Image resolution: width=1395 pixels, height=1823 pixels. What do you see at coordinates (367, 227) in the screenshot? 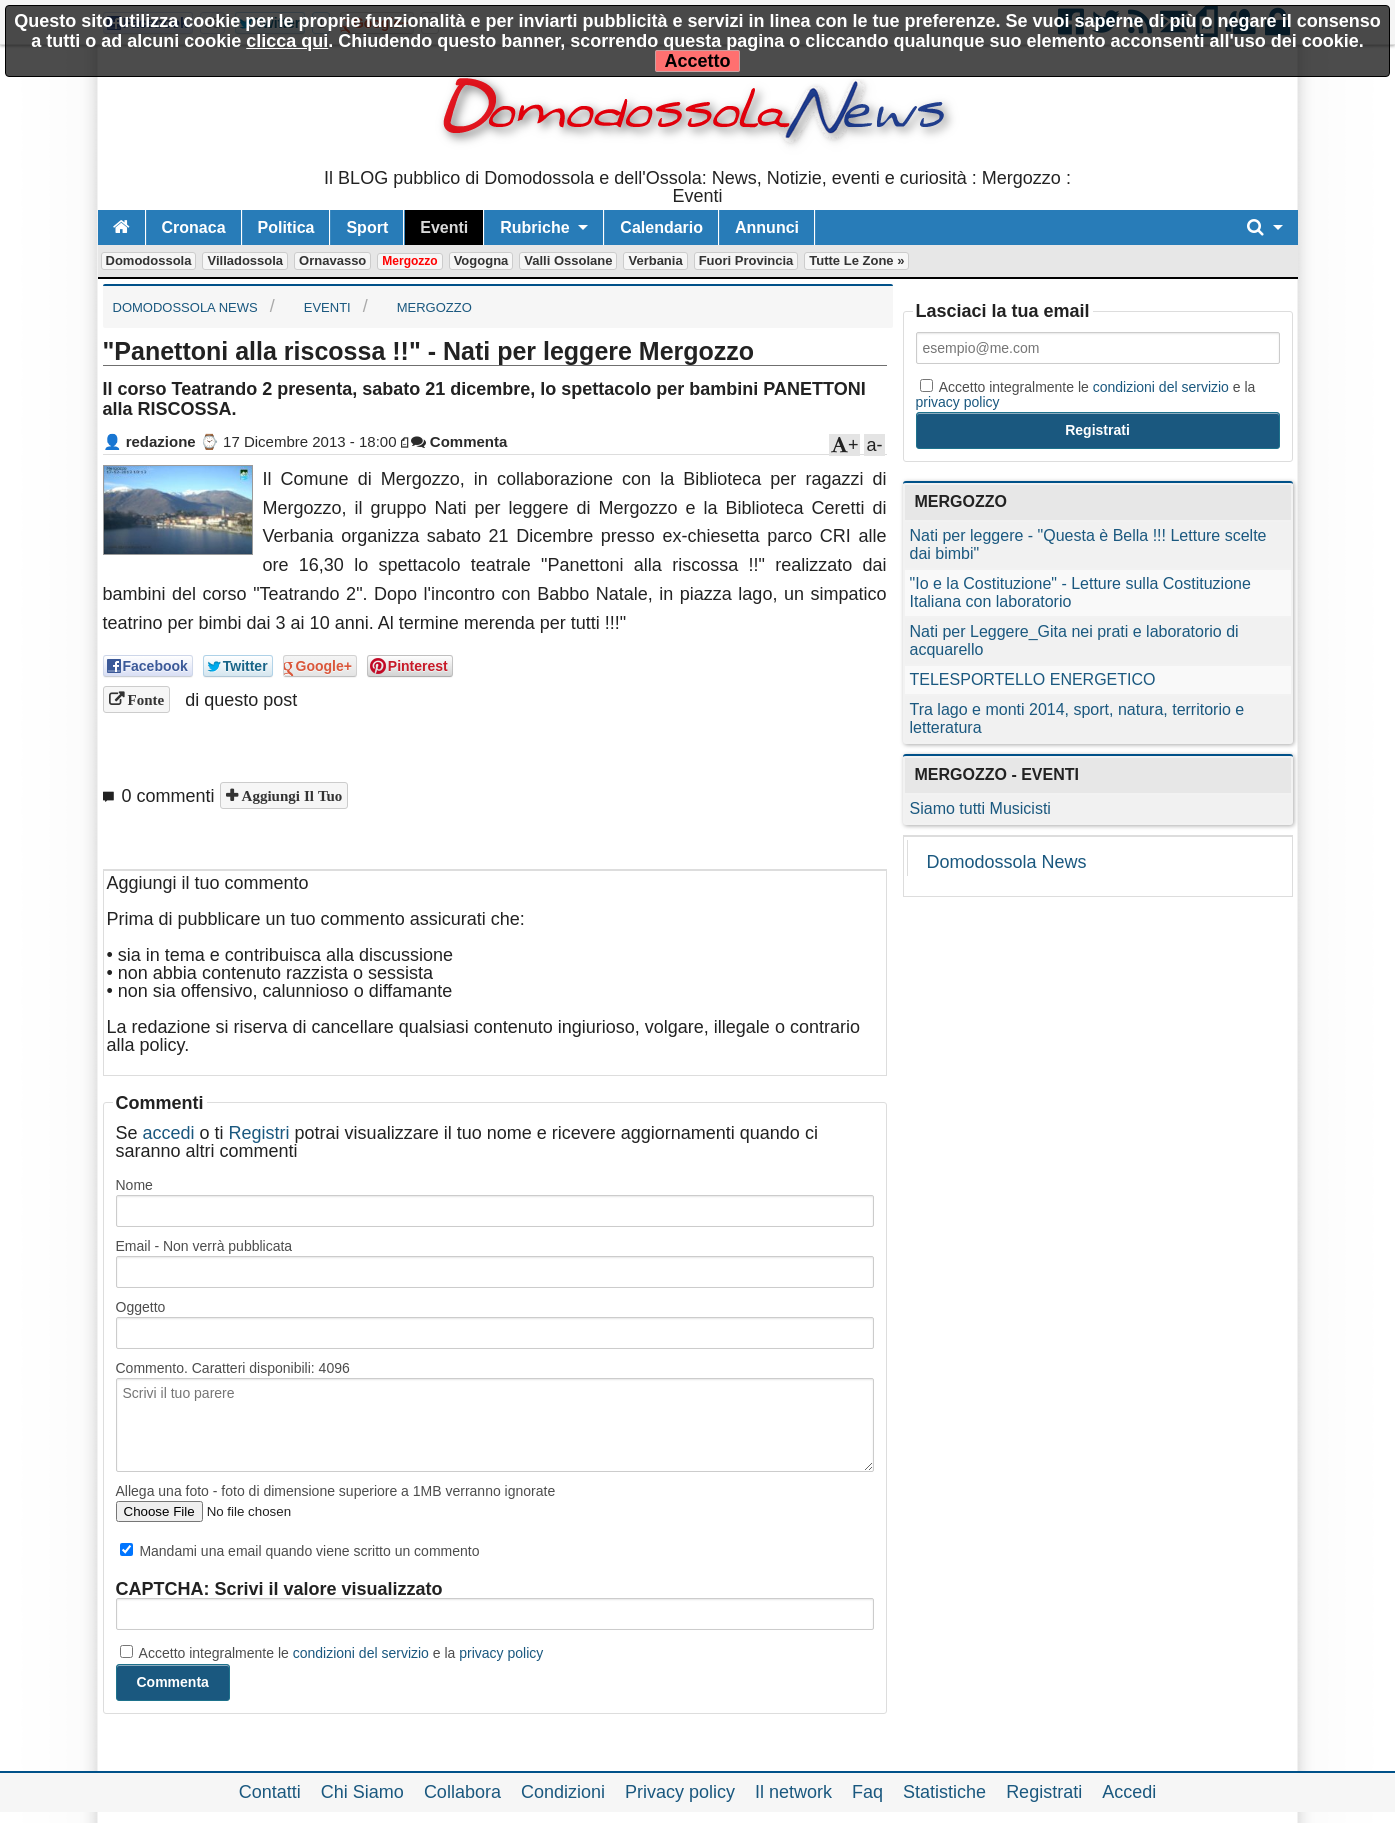
I see `Sport` at bounding box center [367, 227].